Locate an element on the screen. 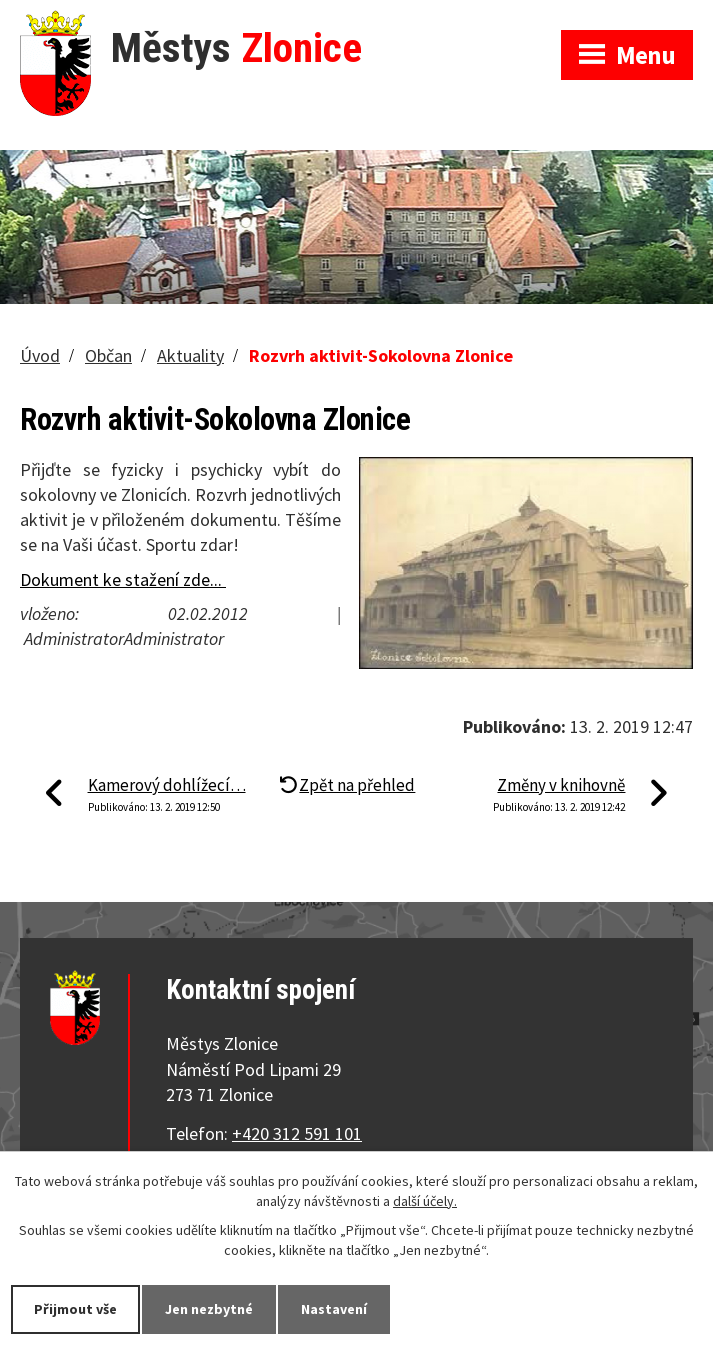 This screenshot has width=713, height=1358. Dokument ke stažení zde... is located at coordinates (123, 579).